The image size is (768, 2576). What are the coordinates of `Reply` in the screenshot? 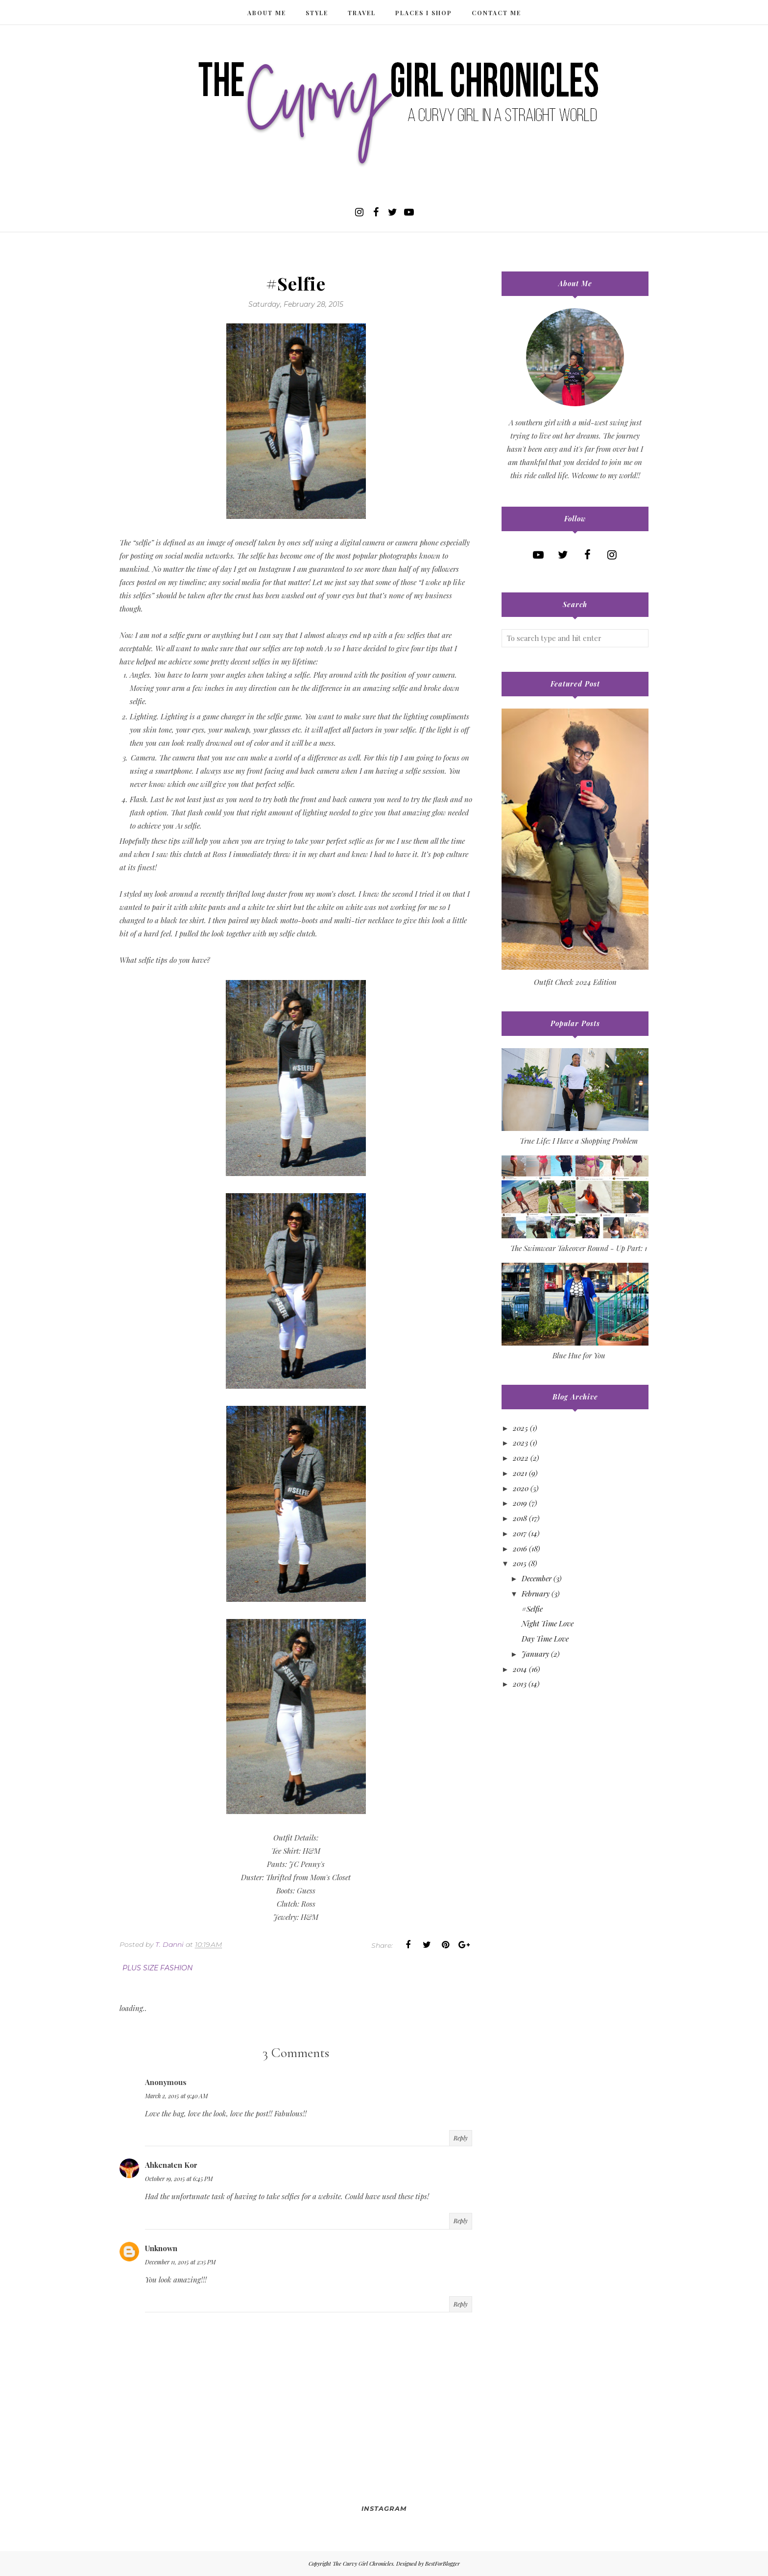 It's located at (461, 2138).